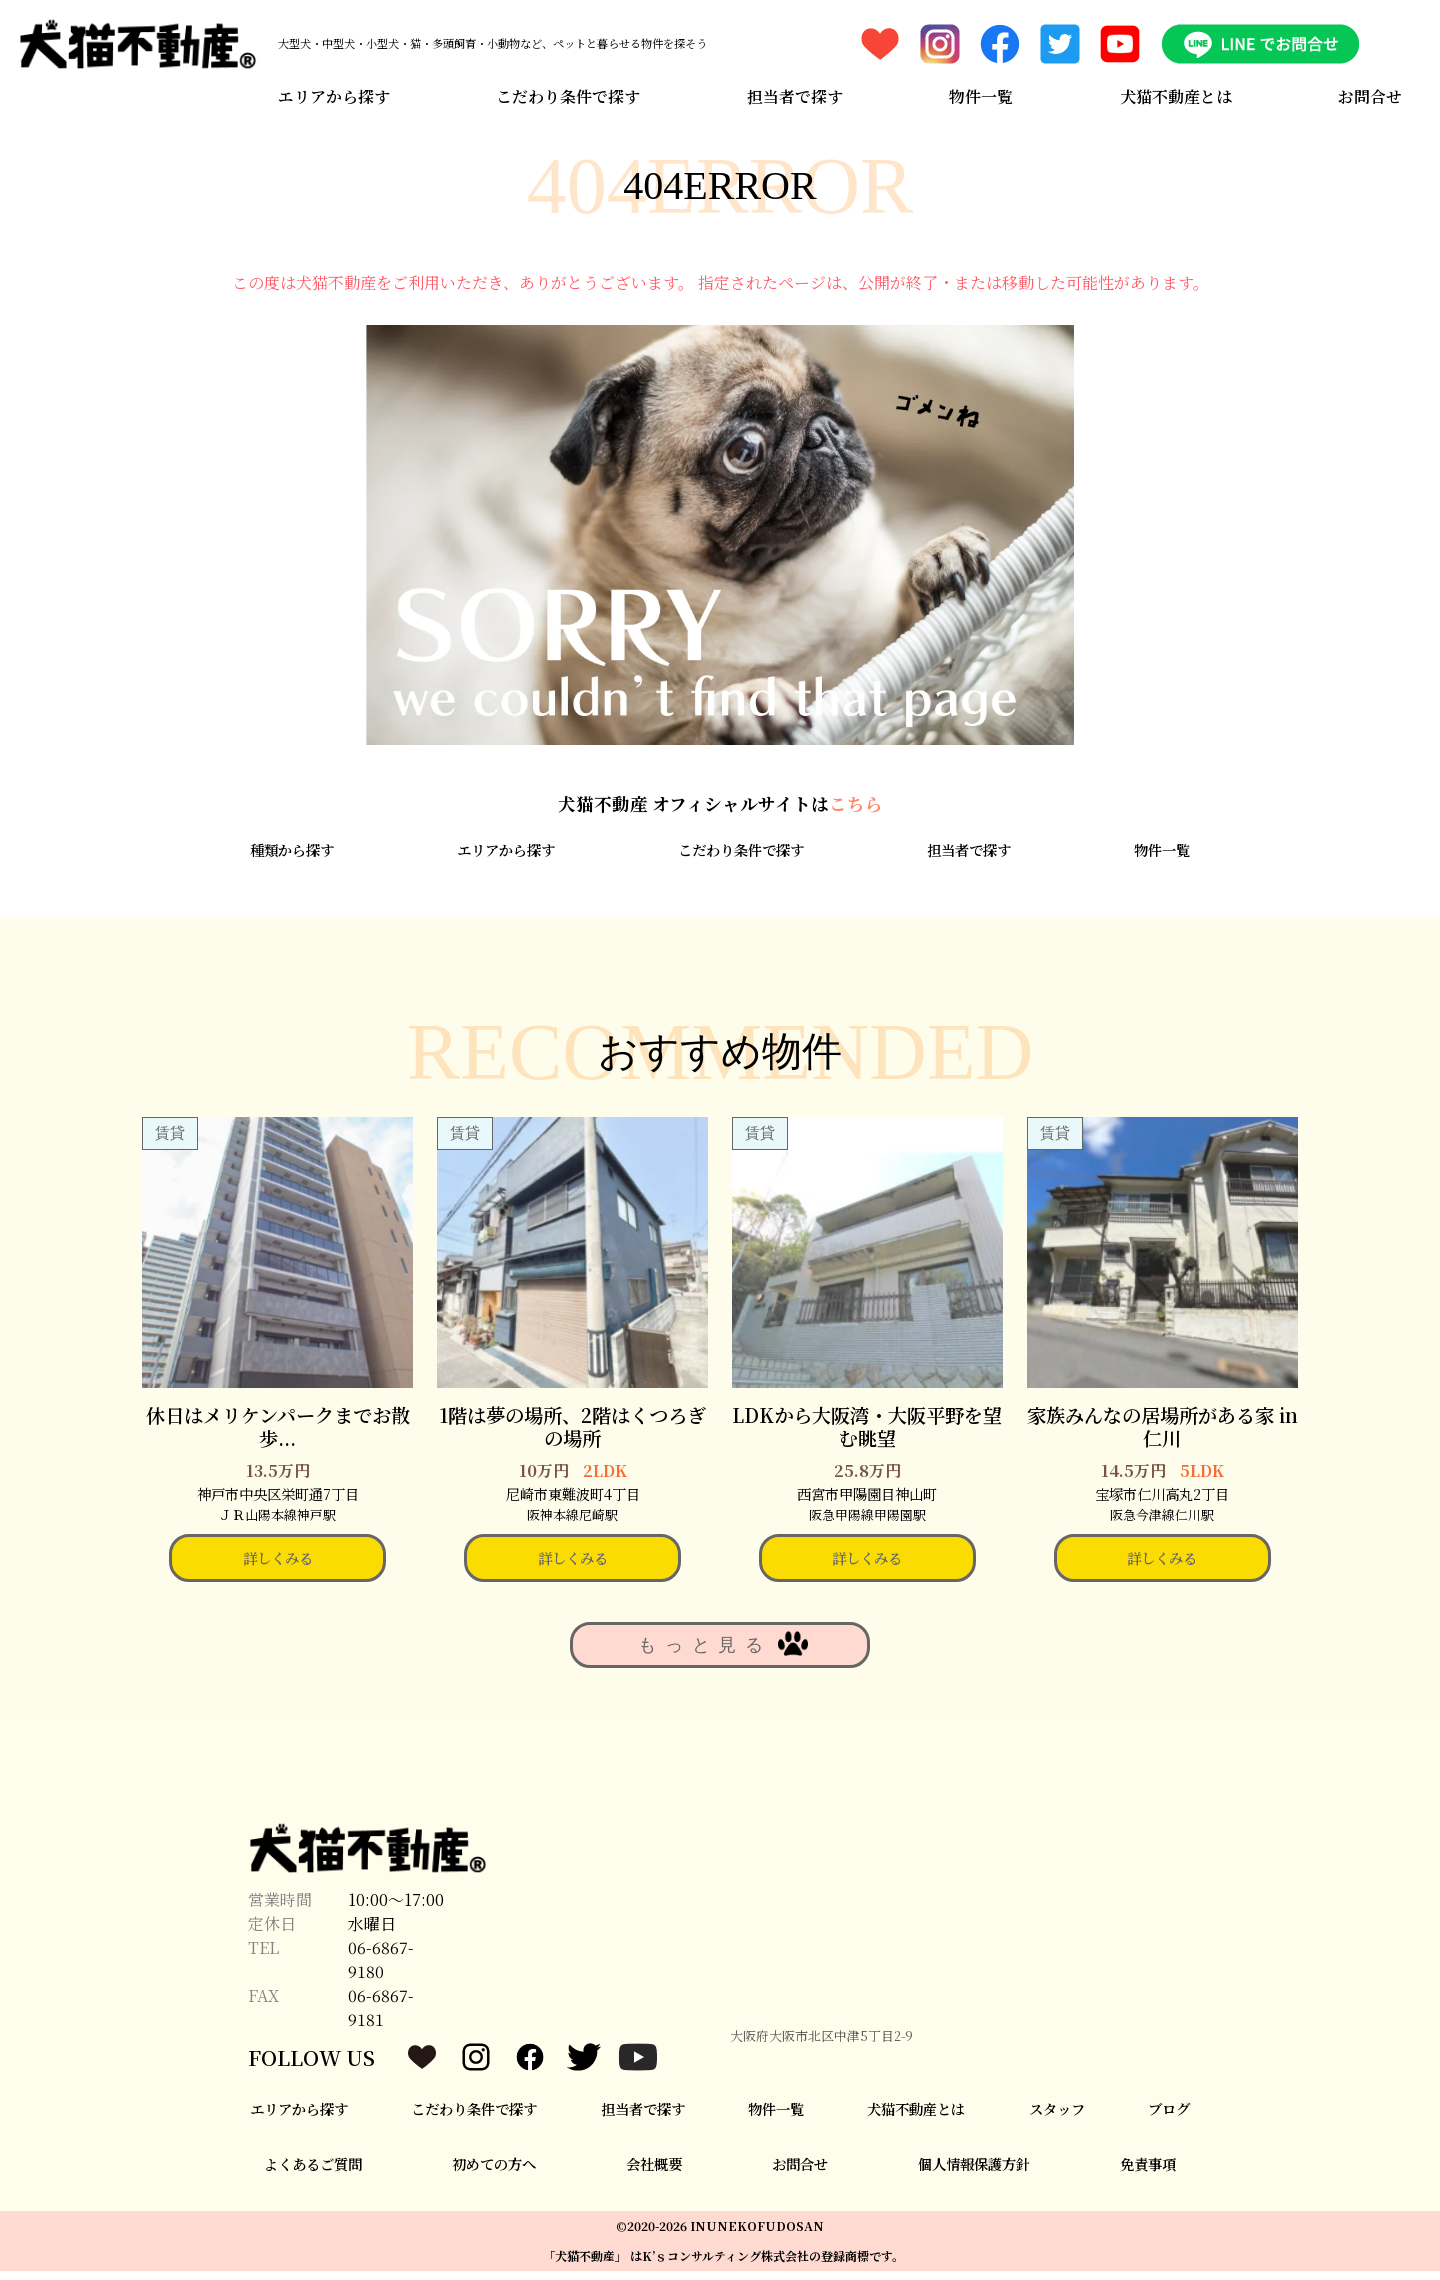 This screenshot has height=2280, width=1440. What do you see at coordinates (381, 1968) in the screenshot?
I see `06-6867-9180` at bounding box center [381, 1968].